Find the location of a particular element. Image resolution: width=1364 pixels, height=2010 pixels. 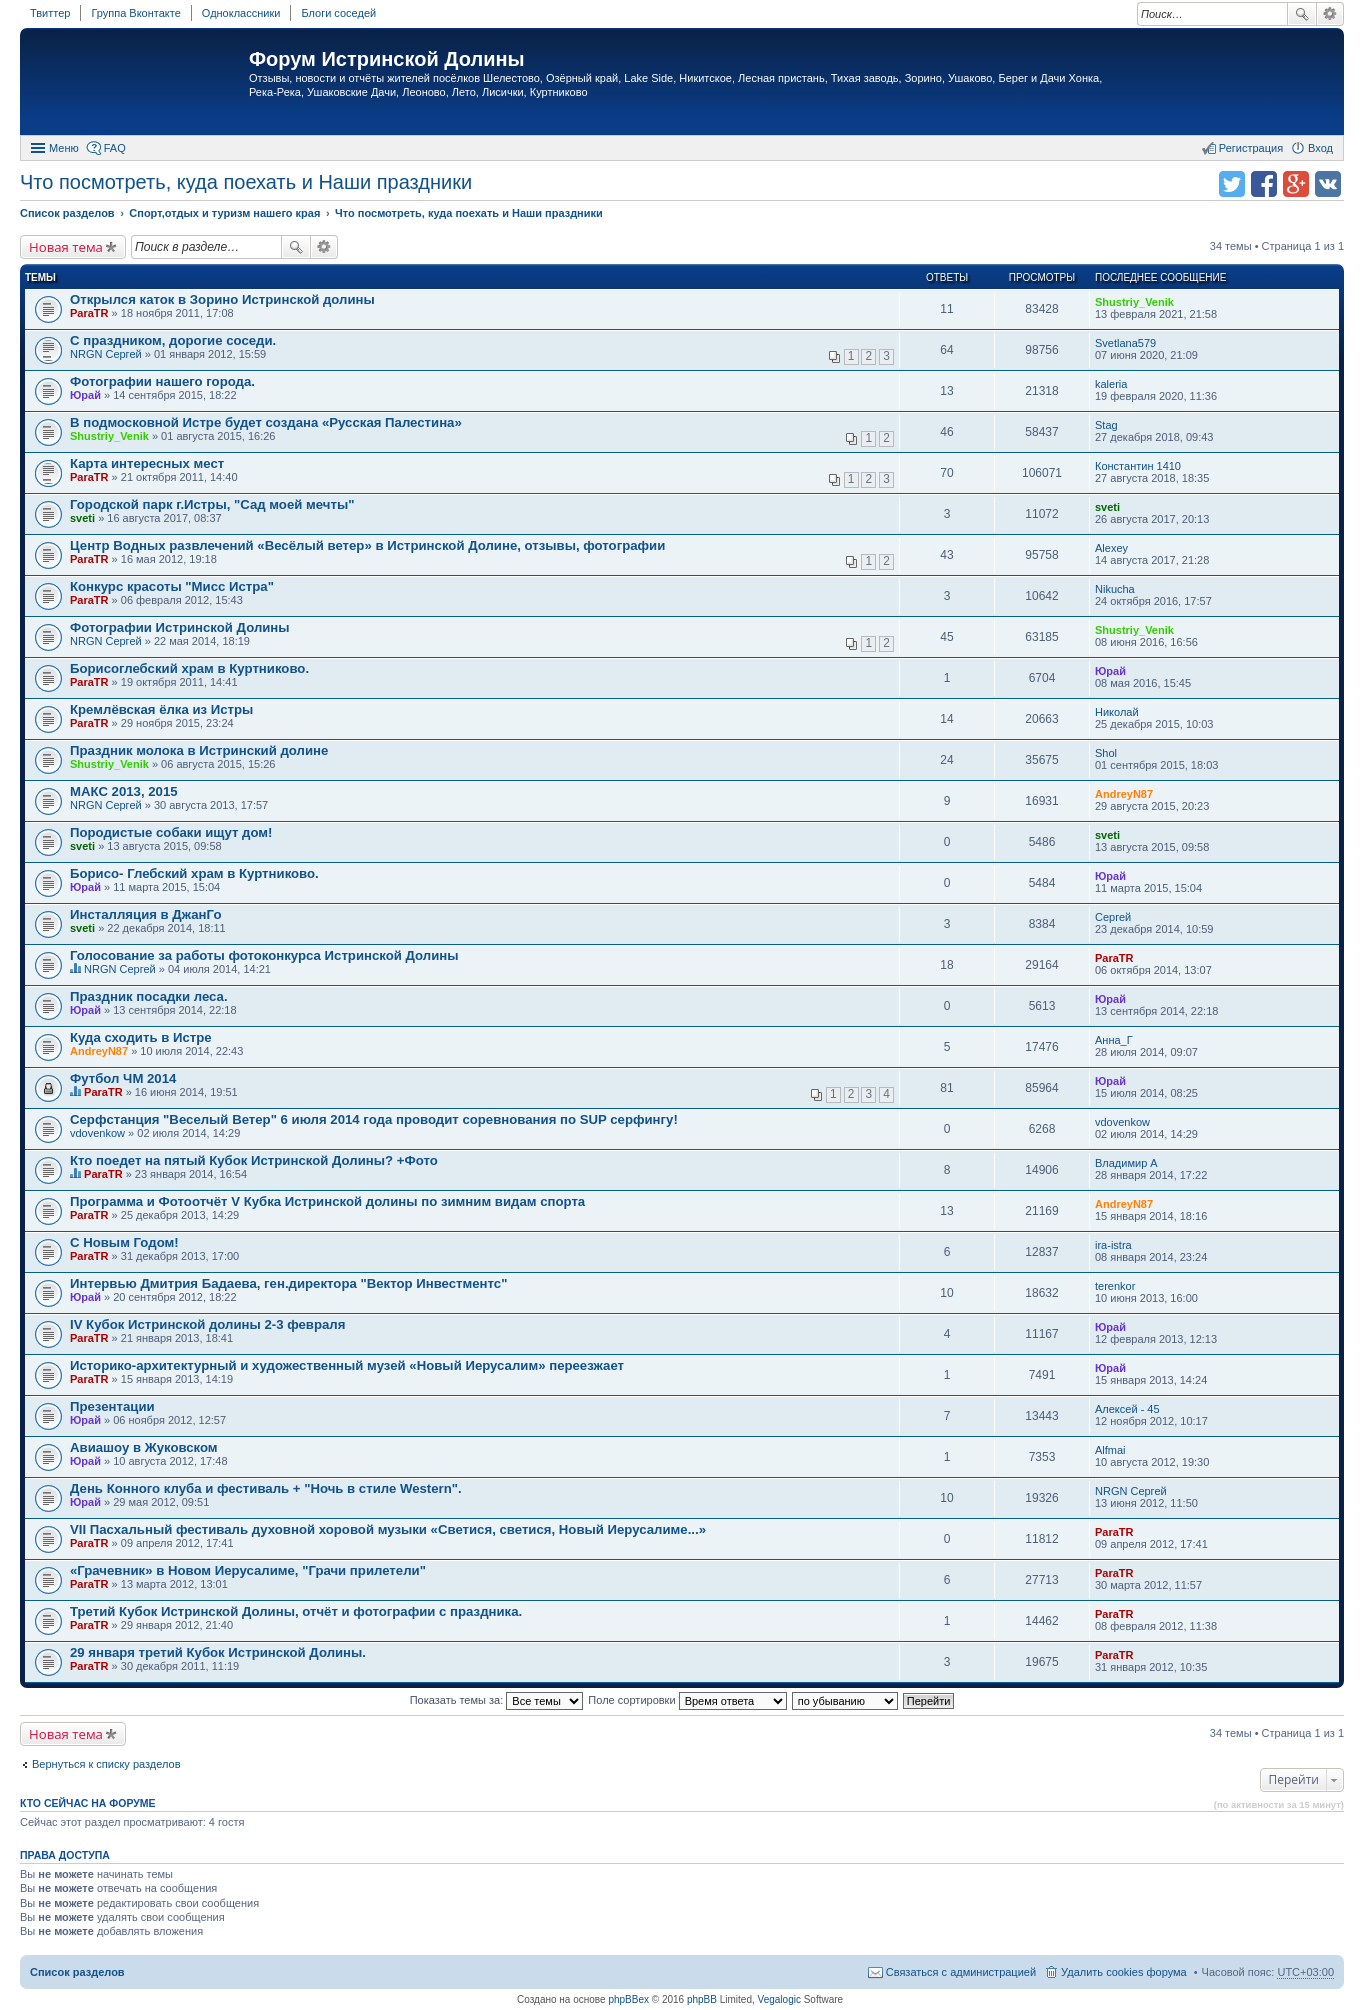

Поделиться в twitter.com is located at coordinates (1232, 184).